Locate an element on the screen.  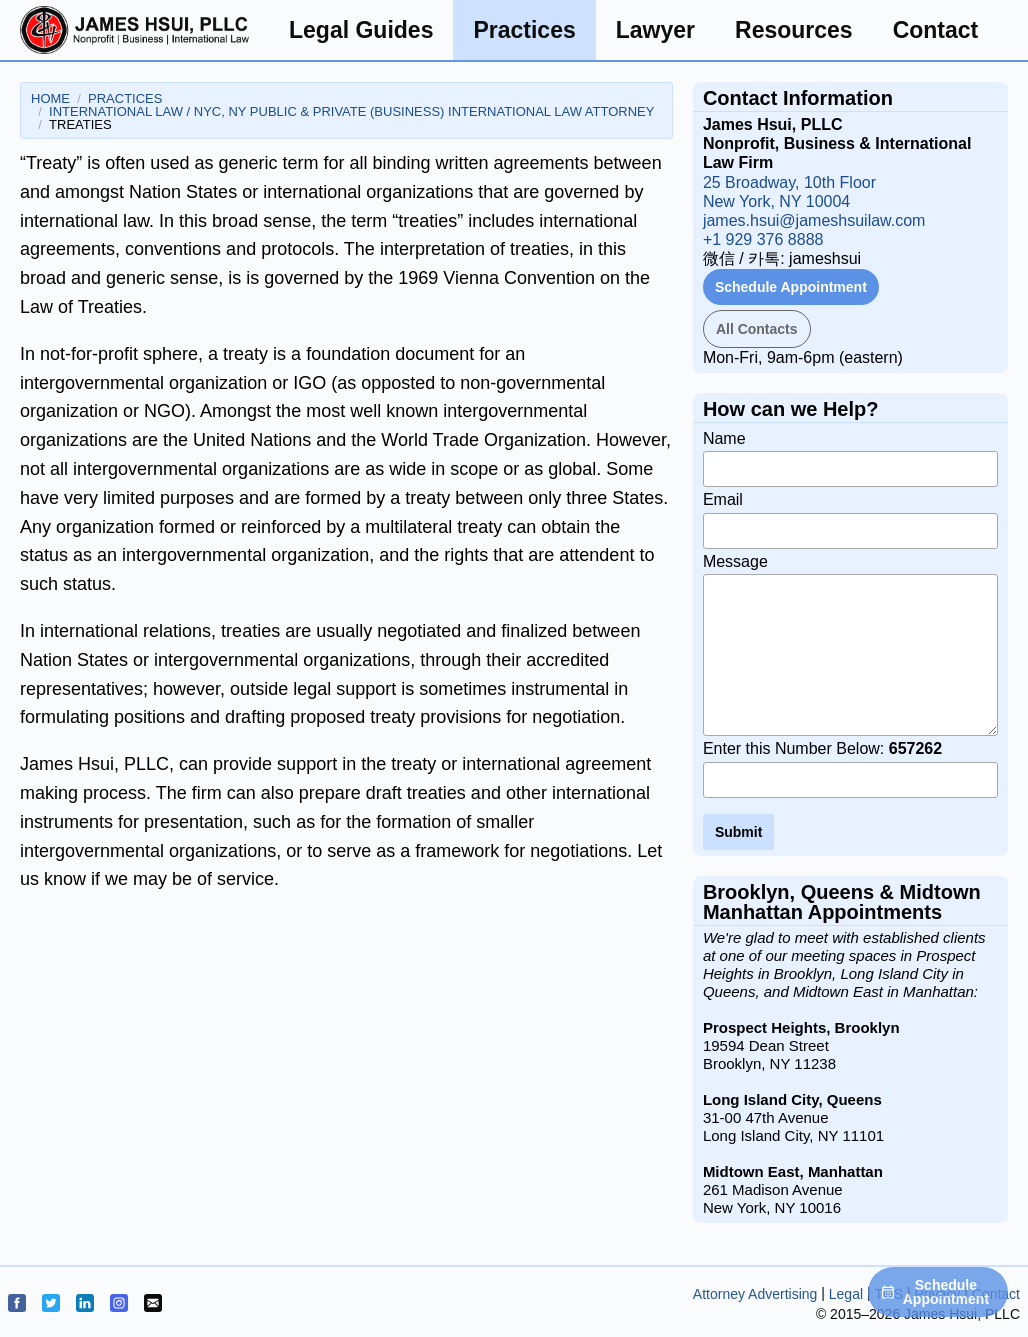
+1 929 376 8888 is located at coordinates (763, 239).